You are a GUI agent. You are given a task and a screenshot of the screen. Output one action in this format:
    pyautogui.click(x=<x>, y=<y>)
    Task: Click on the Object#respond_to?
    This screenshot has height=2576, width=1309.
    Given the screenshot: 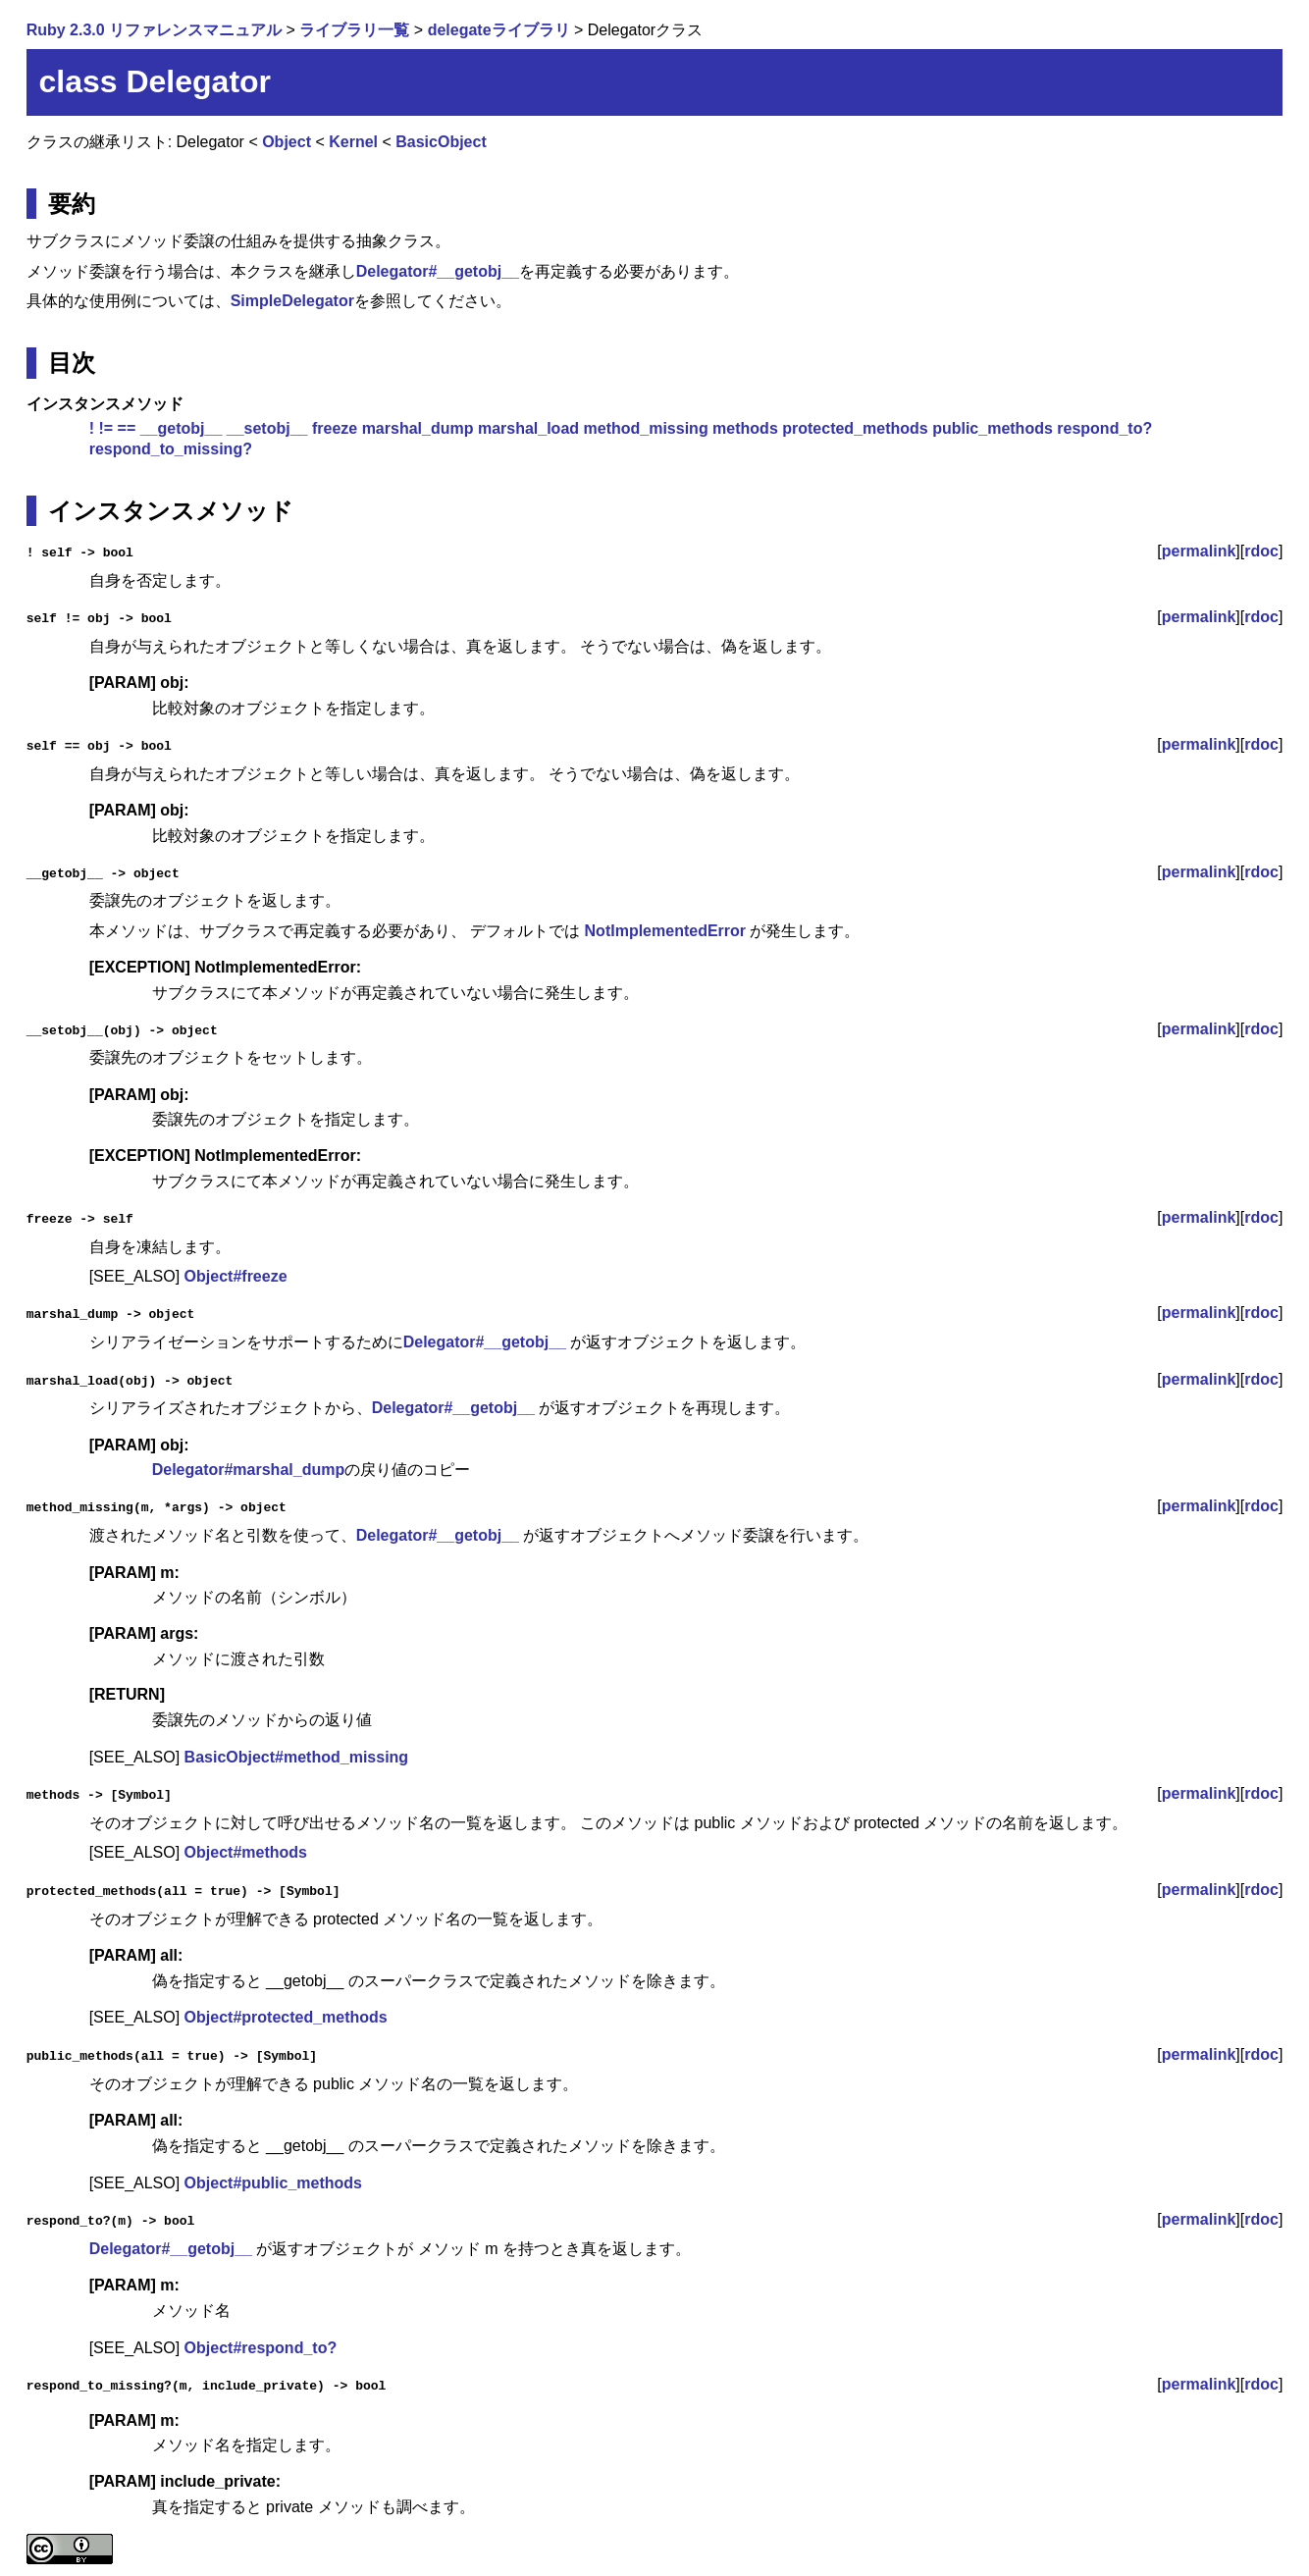 What is the action you would take?
    pyautogui.click(x=261, y=2346)
    